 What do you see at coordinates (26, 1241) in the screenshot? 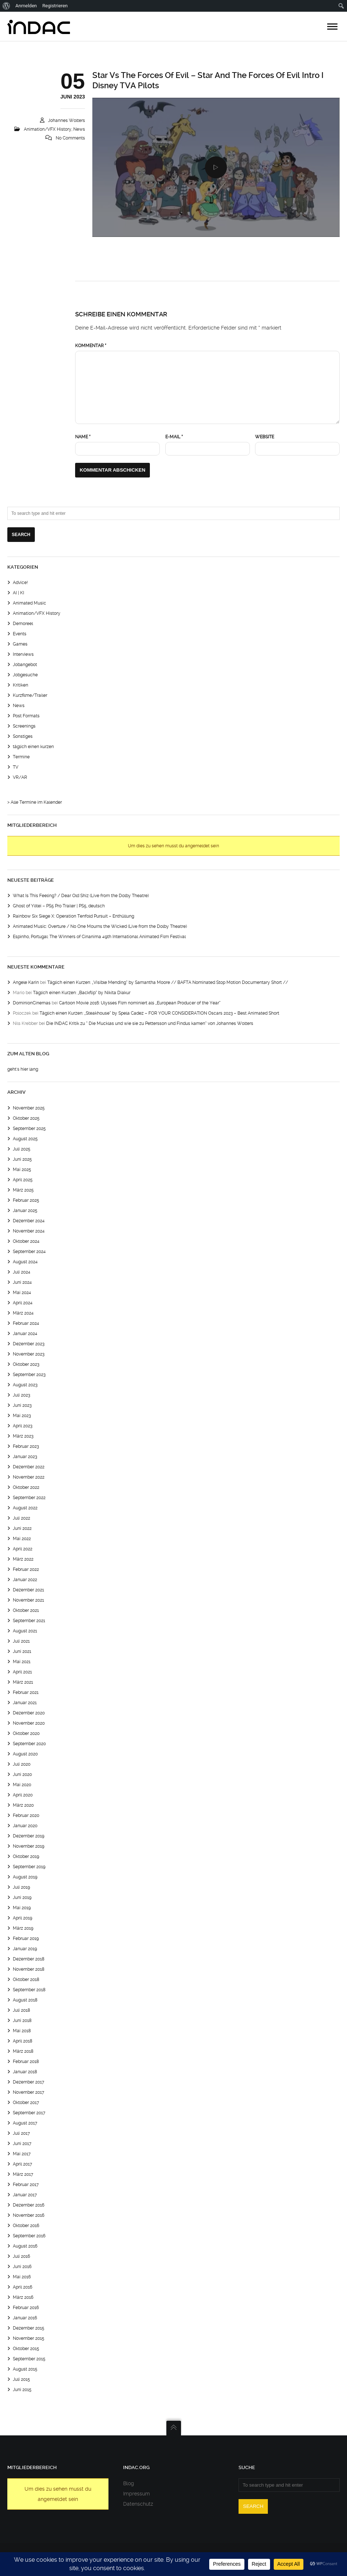
I see `Oktober 2024` at bounding box center [26, 1241].